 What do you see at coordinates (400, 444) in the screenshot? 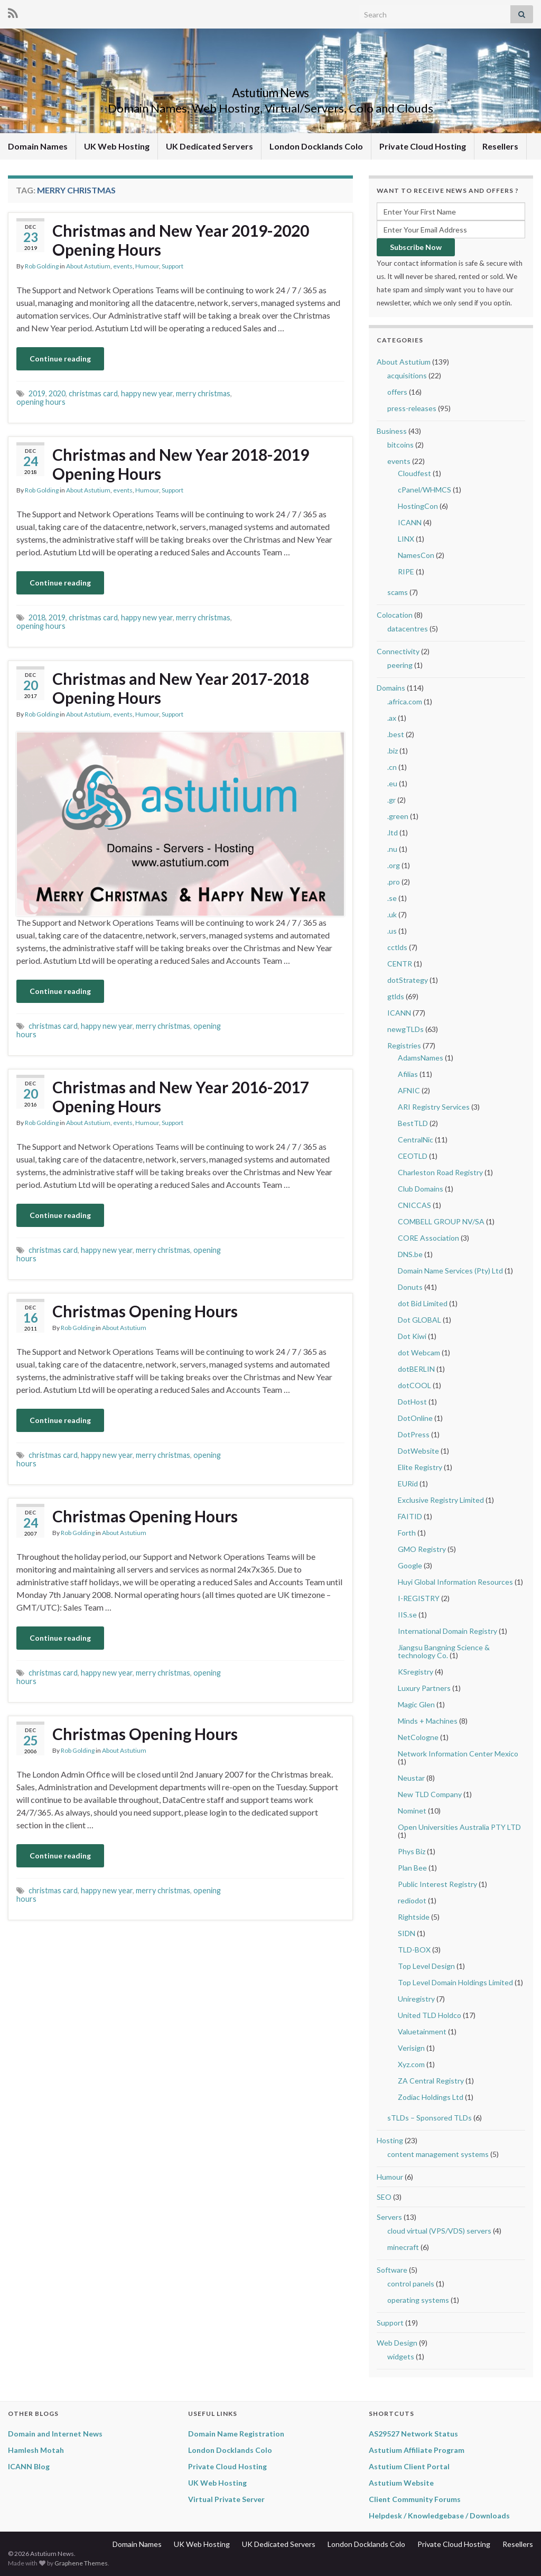
I see `bitcoins` at bounding box center [400, 444].